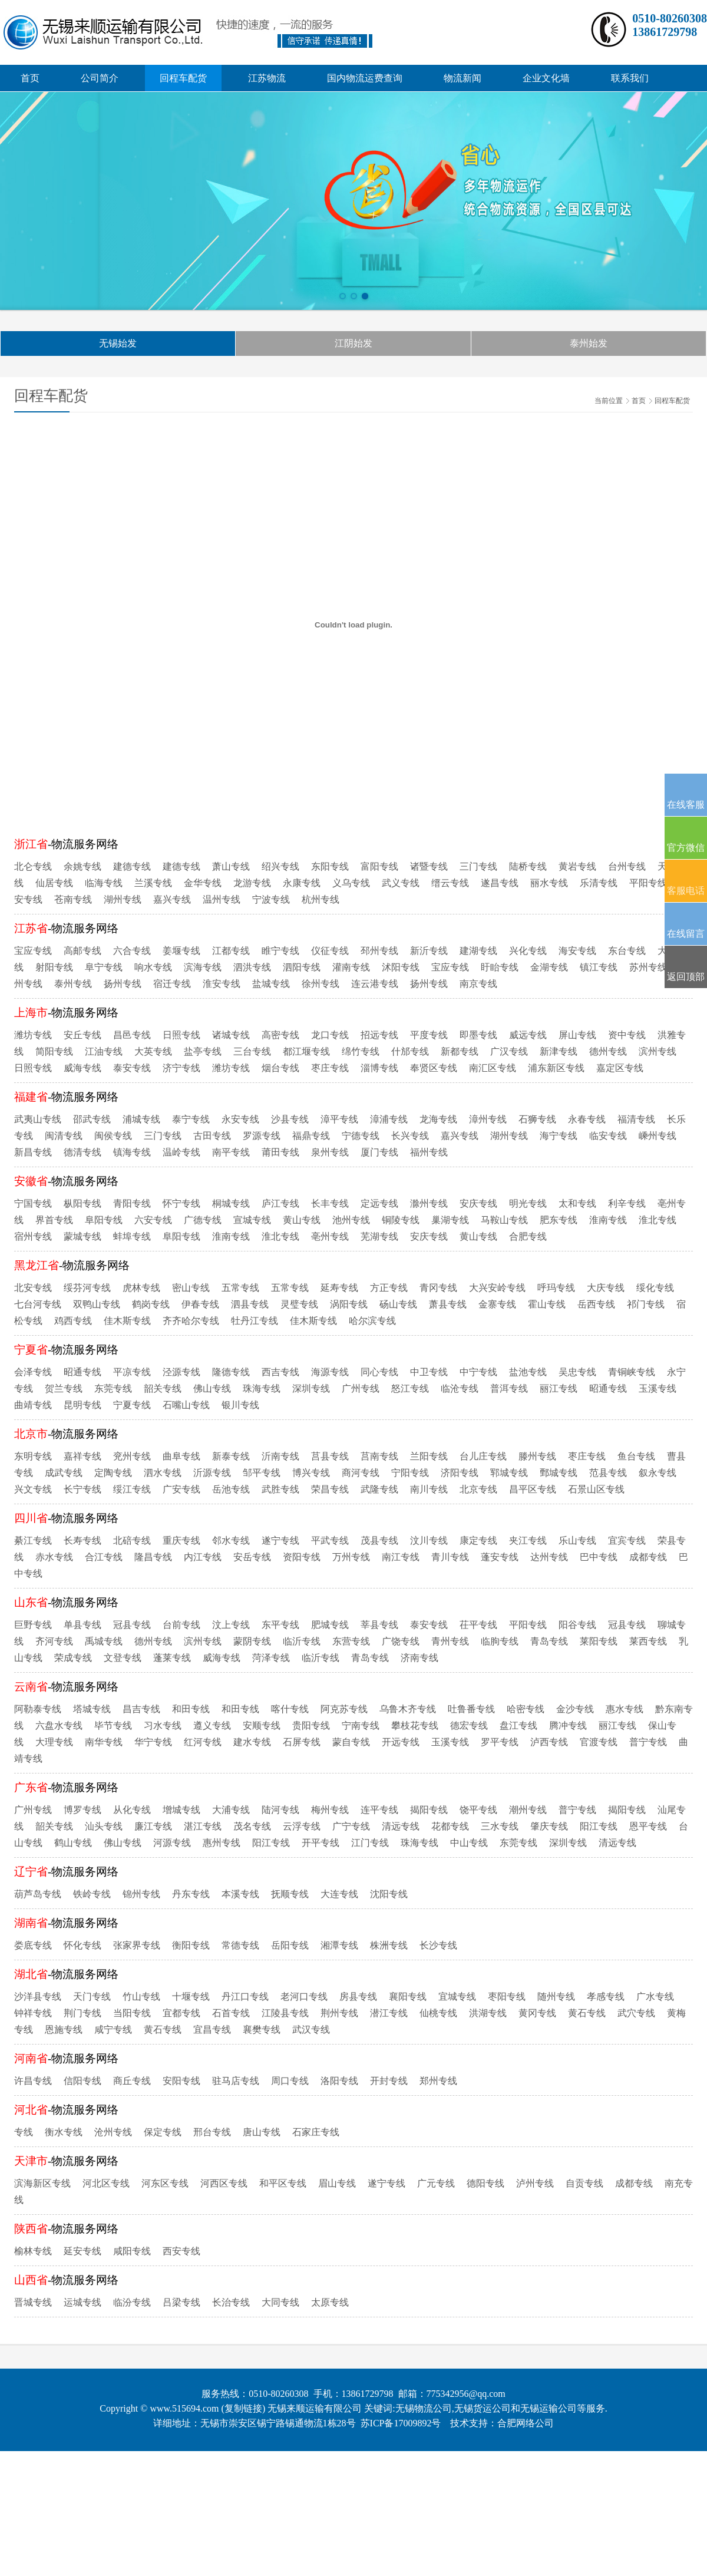  What do you see at coordinates (636, 1119) in the screenshot?
I see `福清专线` at bounding box center [636, 1119].